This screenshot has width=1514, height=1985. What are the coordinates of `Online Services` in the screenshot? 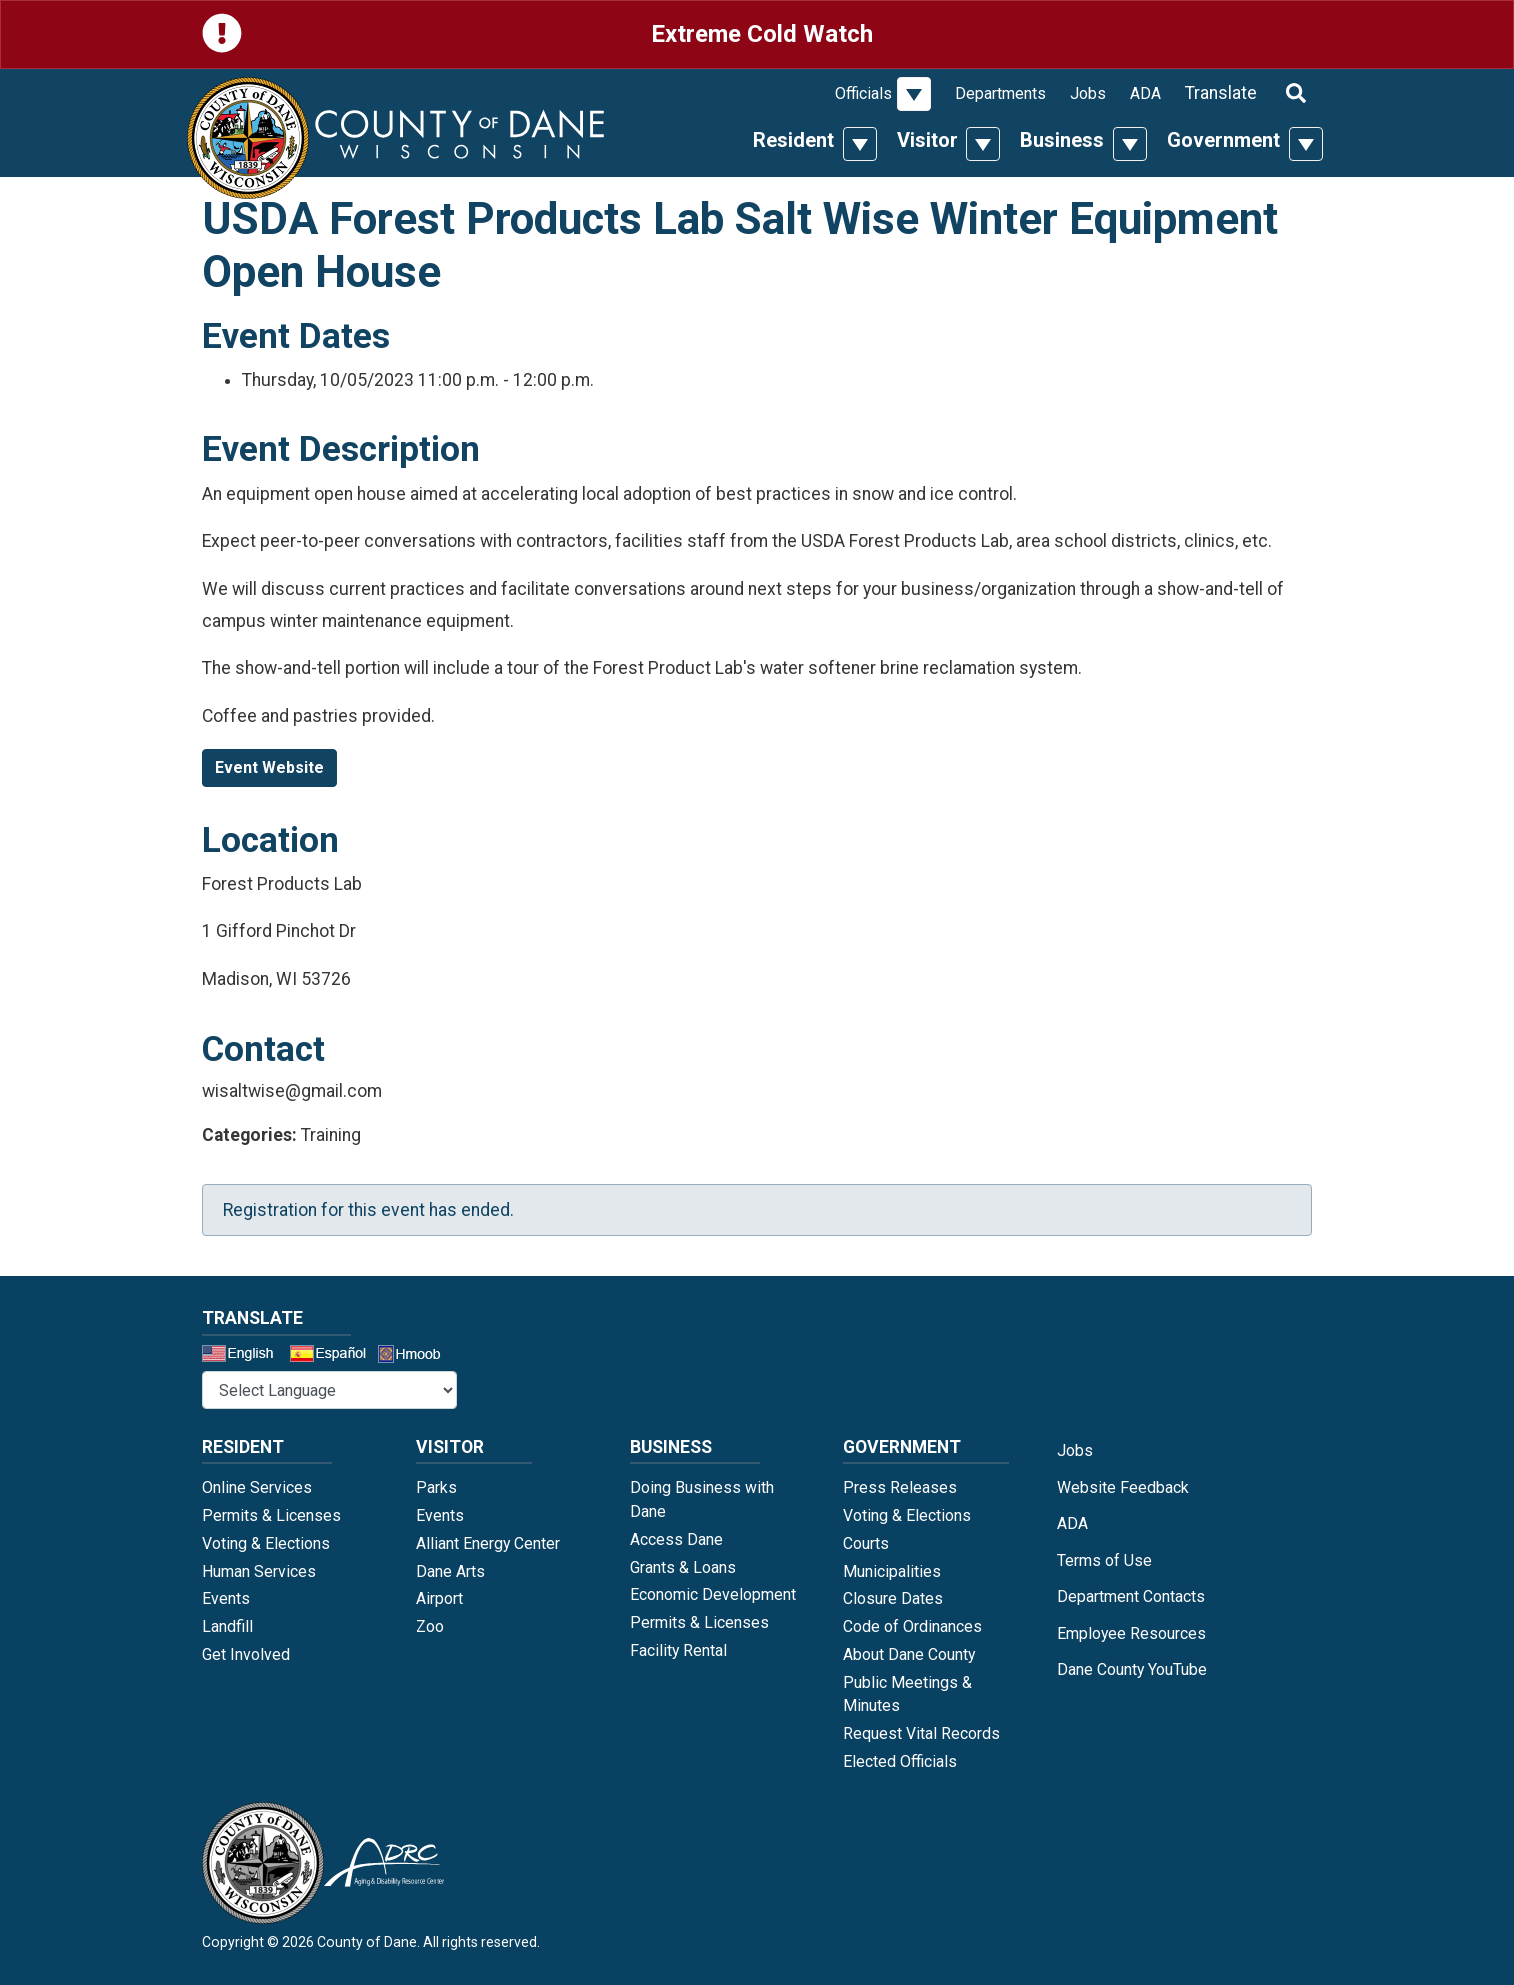 It's located at (257, 1487).